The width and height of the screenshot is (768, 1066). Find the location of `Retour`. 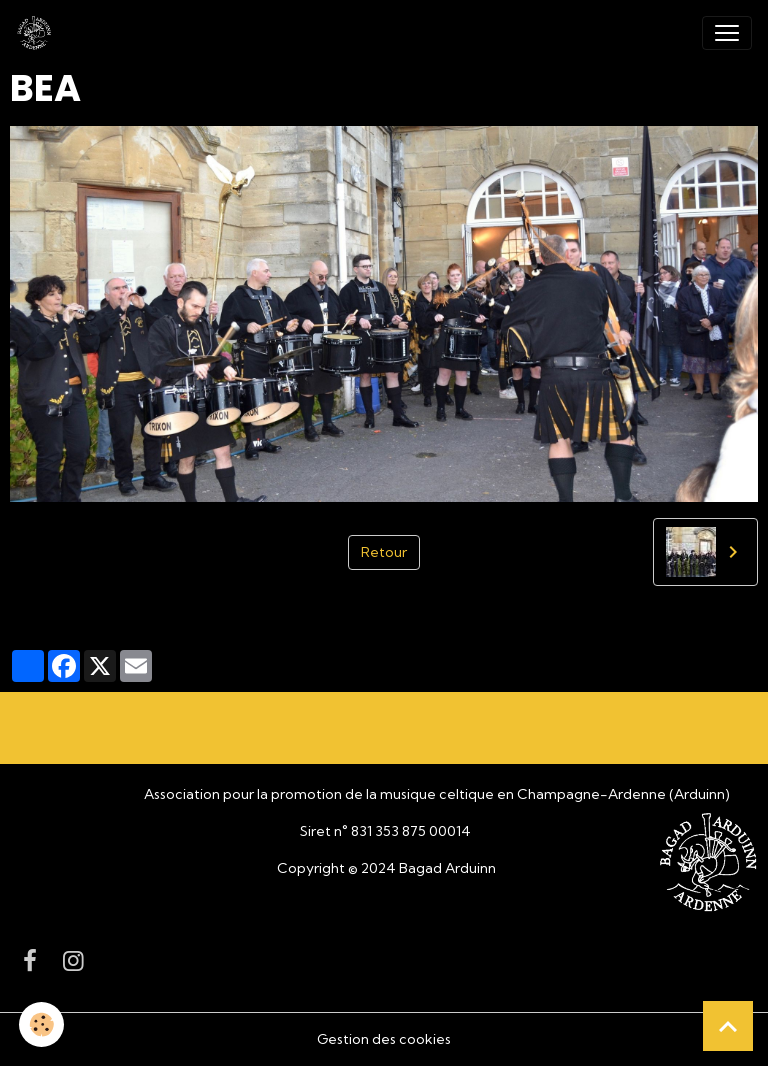

Retour is located at coordinates (384, 552).